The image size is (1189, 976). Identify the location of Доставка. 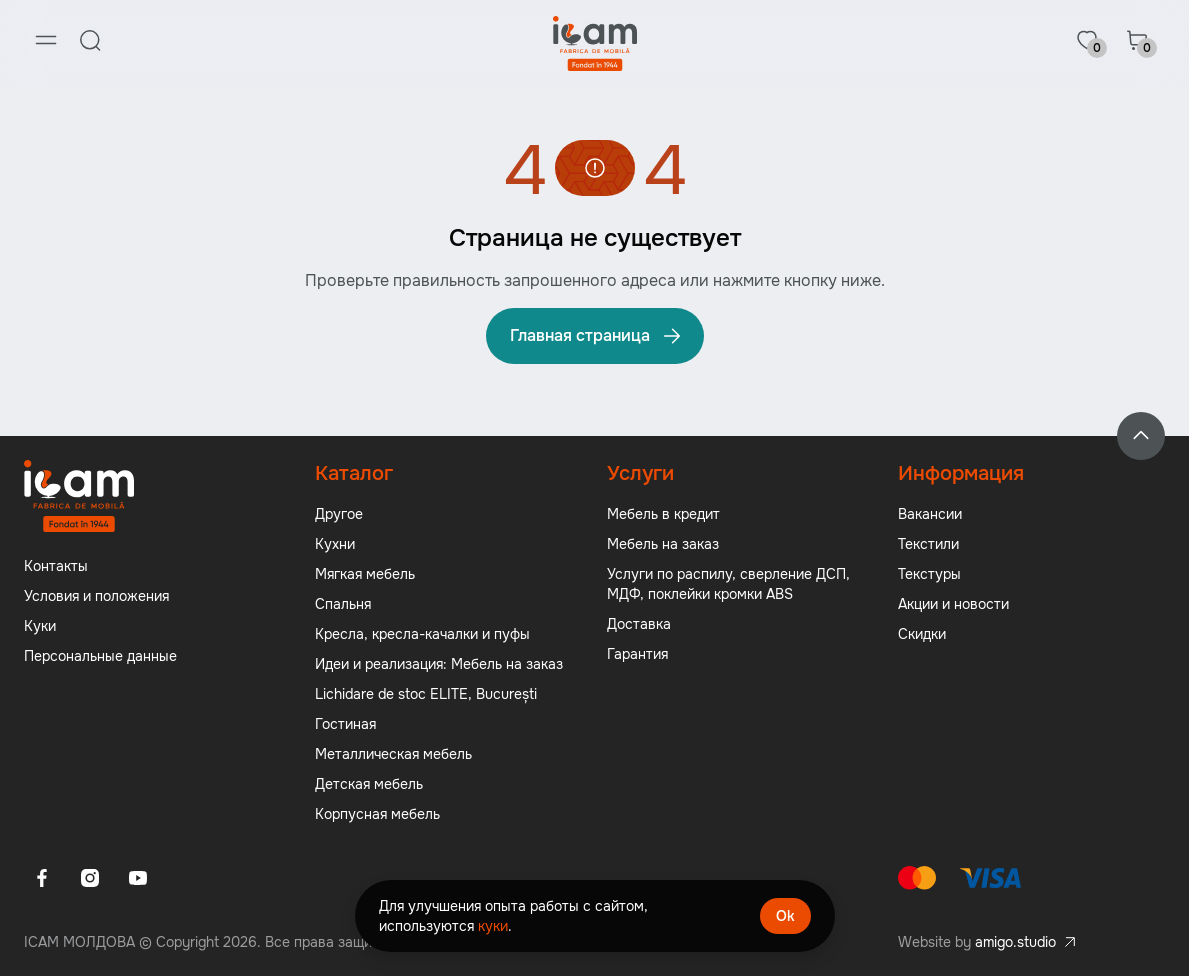
(639, 624).